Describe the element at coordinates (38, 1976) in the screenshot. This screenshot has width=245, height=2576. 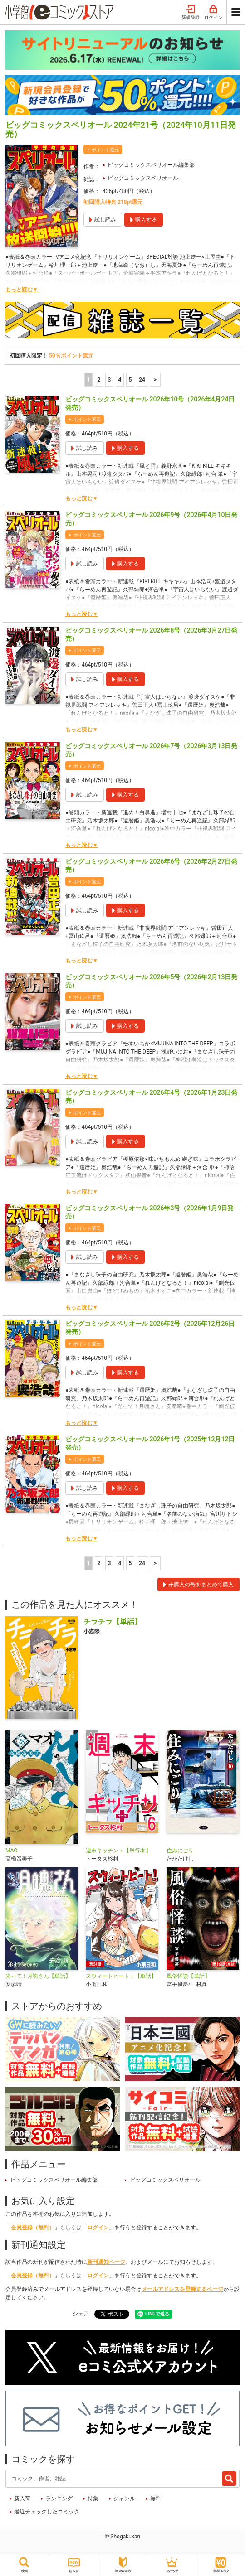
I see `光って！月魄さん【単話】` at that location.